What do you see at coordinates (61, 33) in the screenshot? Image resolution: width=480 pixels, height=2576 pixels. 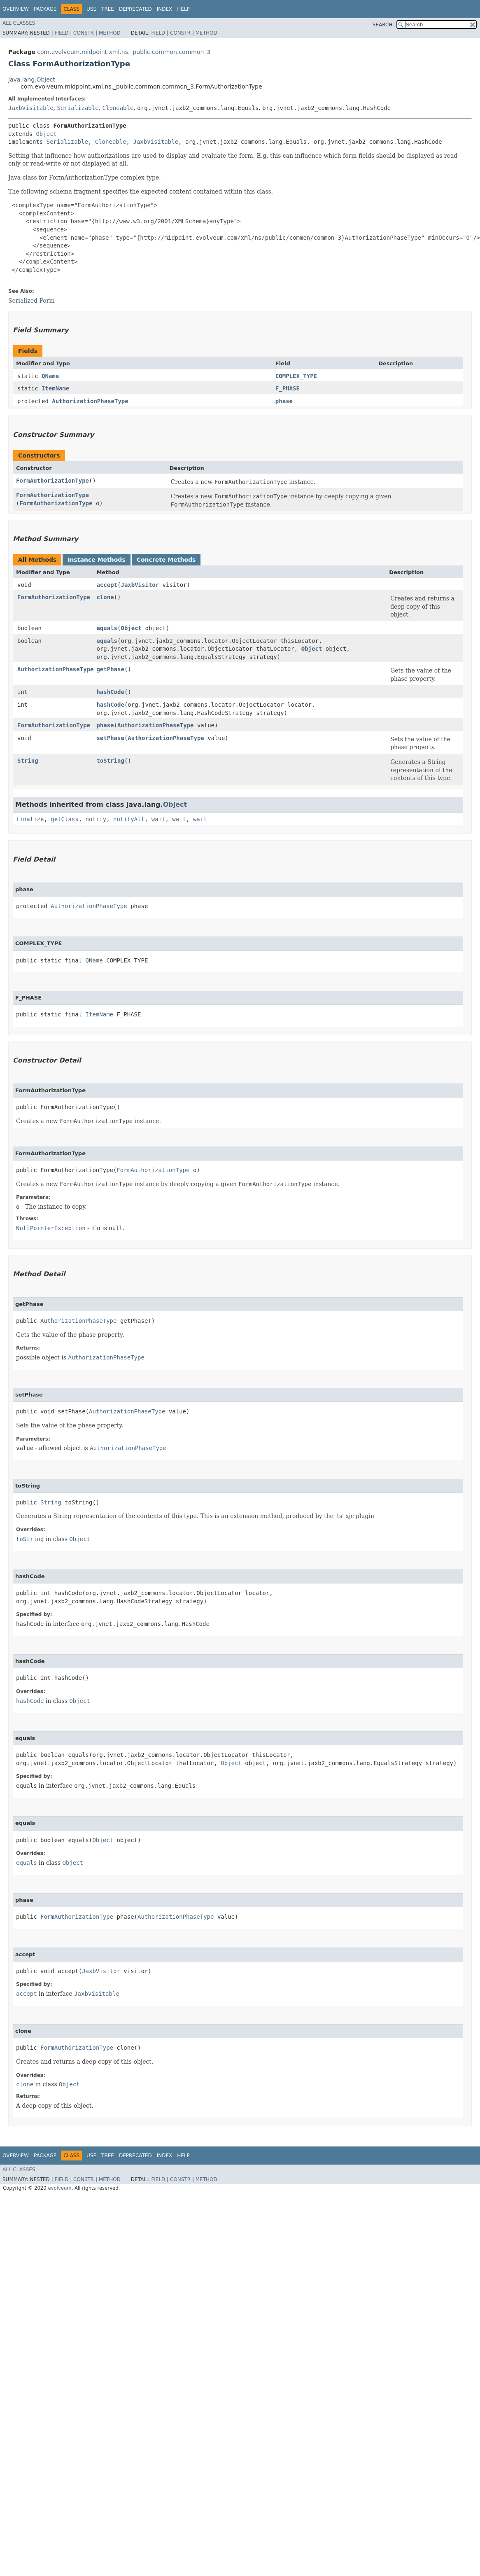 I see `Field` at bounding box center [61, 33].